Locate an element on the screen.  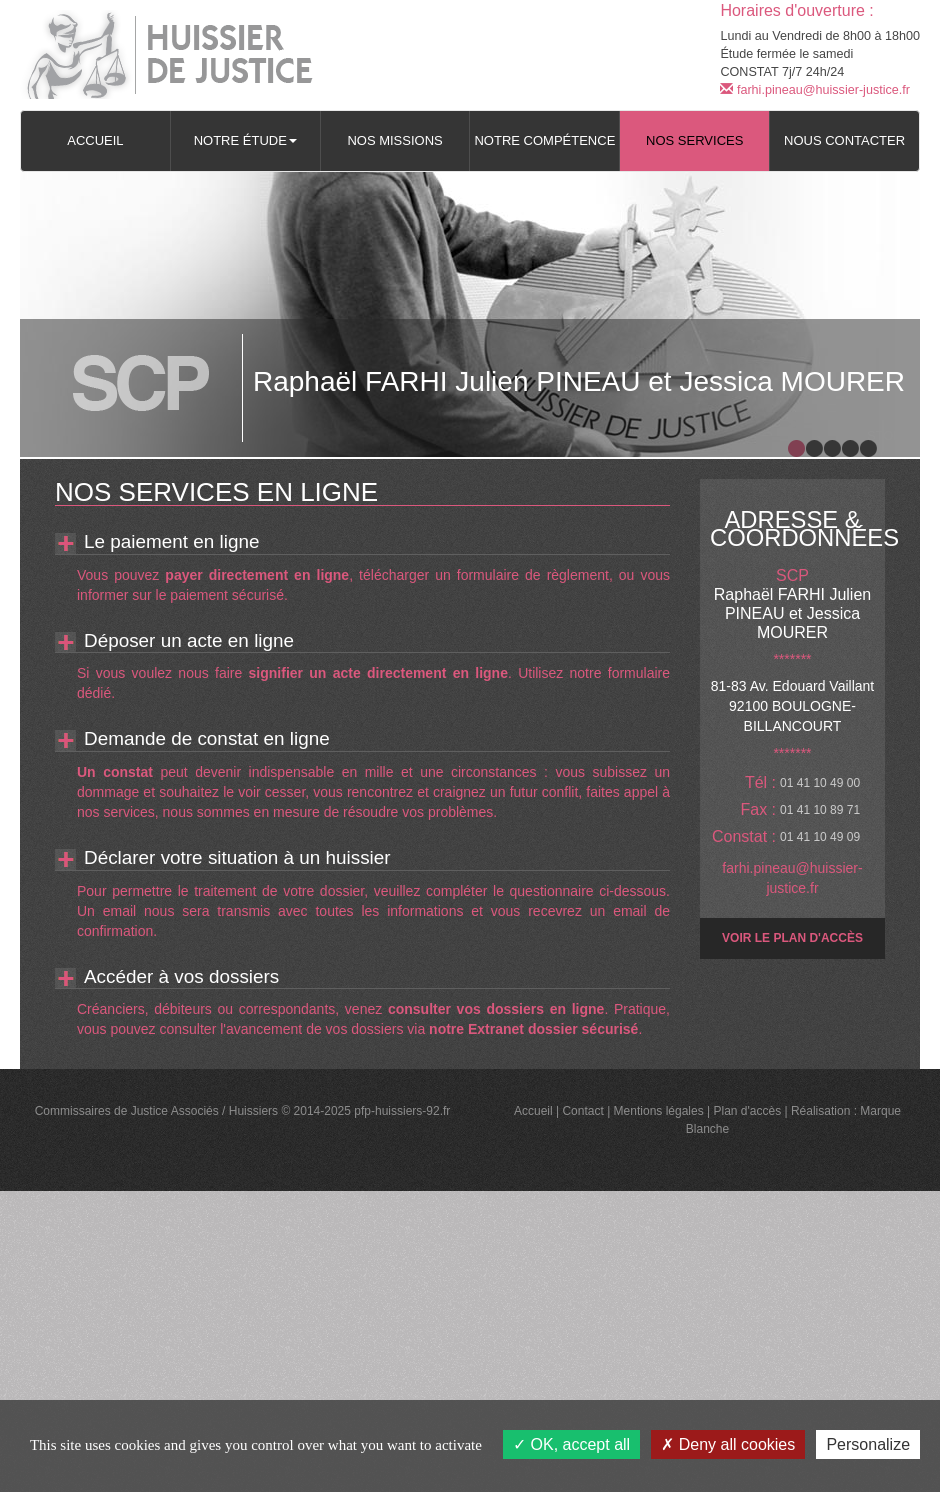
pfp-huissiers-92.fr is located at coordinates (402, 1111).